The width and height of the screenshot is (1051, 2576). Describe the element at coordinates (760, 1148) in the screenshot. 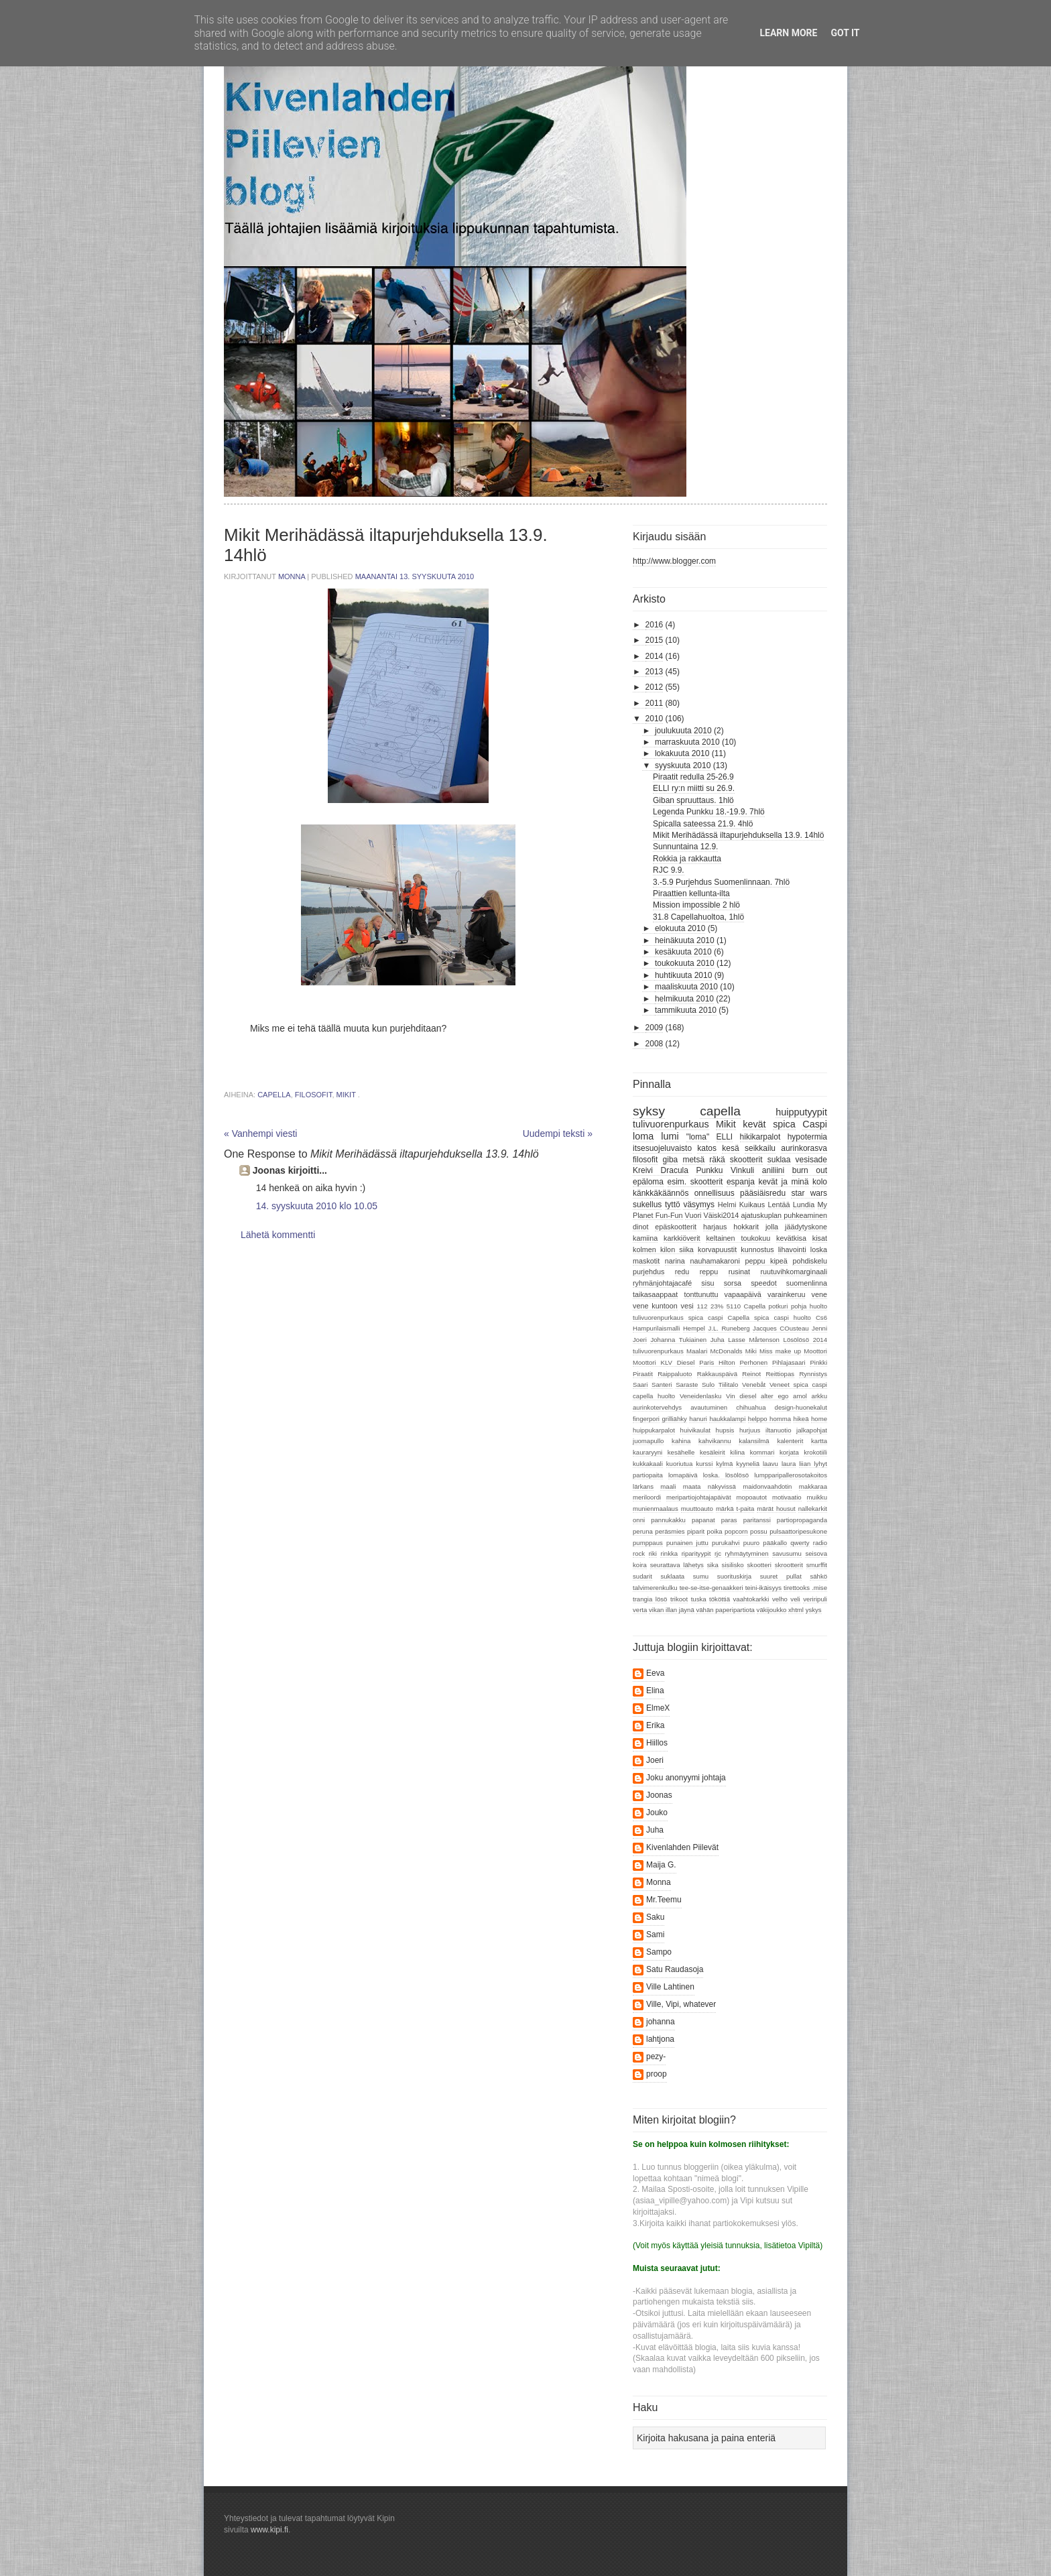

I see `seikkailu` at that location.